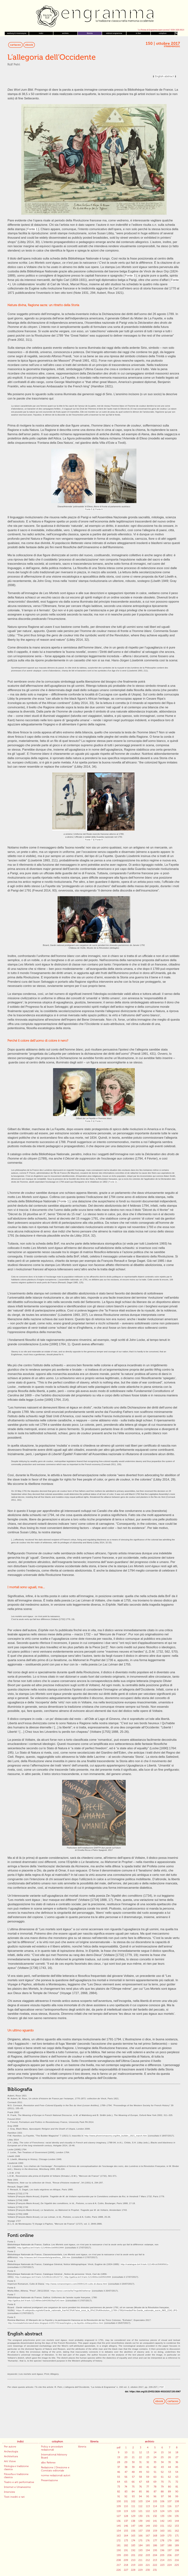 The image size is (188, 2576). What do you see at coordinates (119, 2555) in the screenshot?
I see `199` at bounding box center [119, 2555].